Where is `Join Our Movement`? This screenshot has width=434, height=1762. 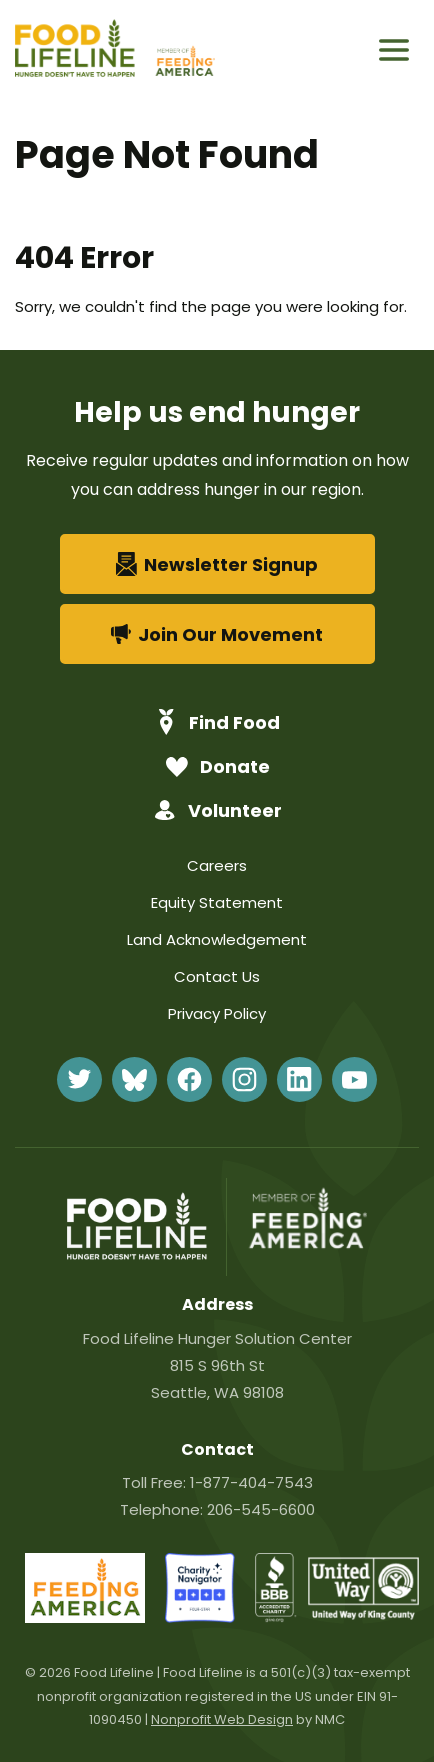
Join Our Movement is located at coordinates (217, 634).